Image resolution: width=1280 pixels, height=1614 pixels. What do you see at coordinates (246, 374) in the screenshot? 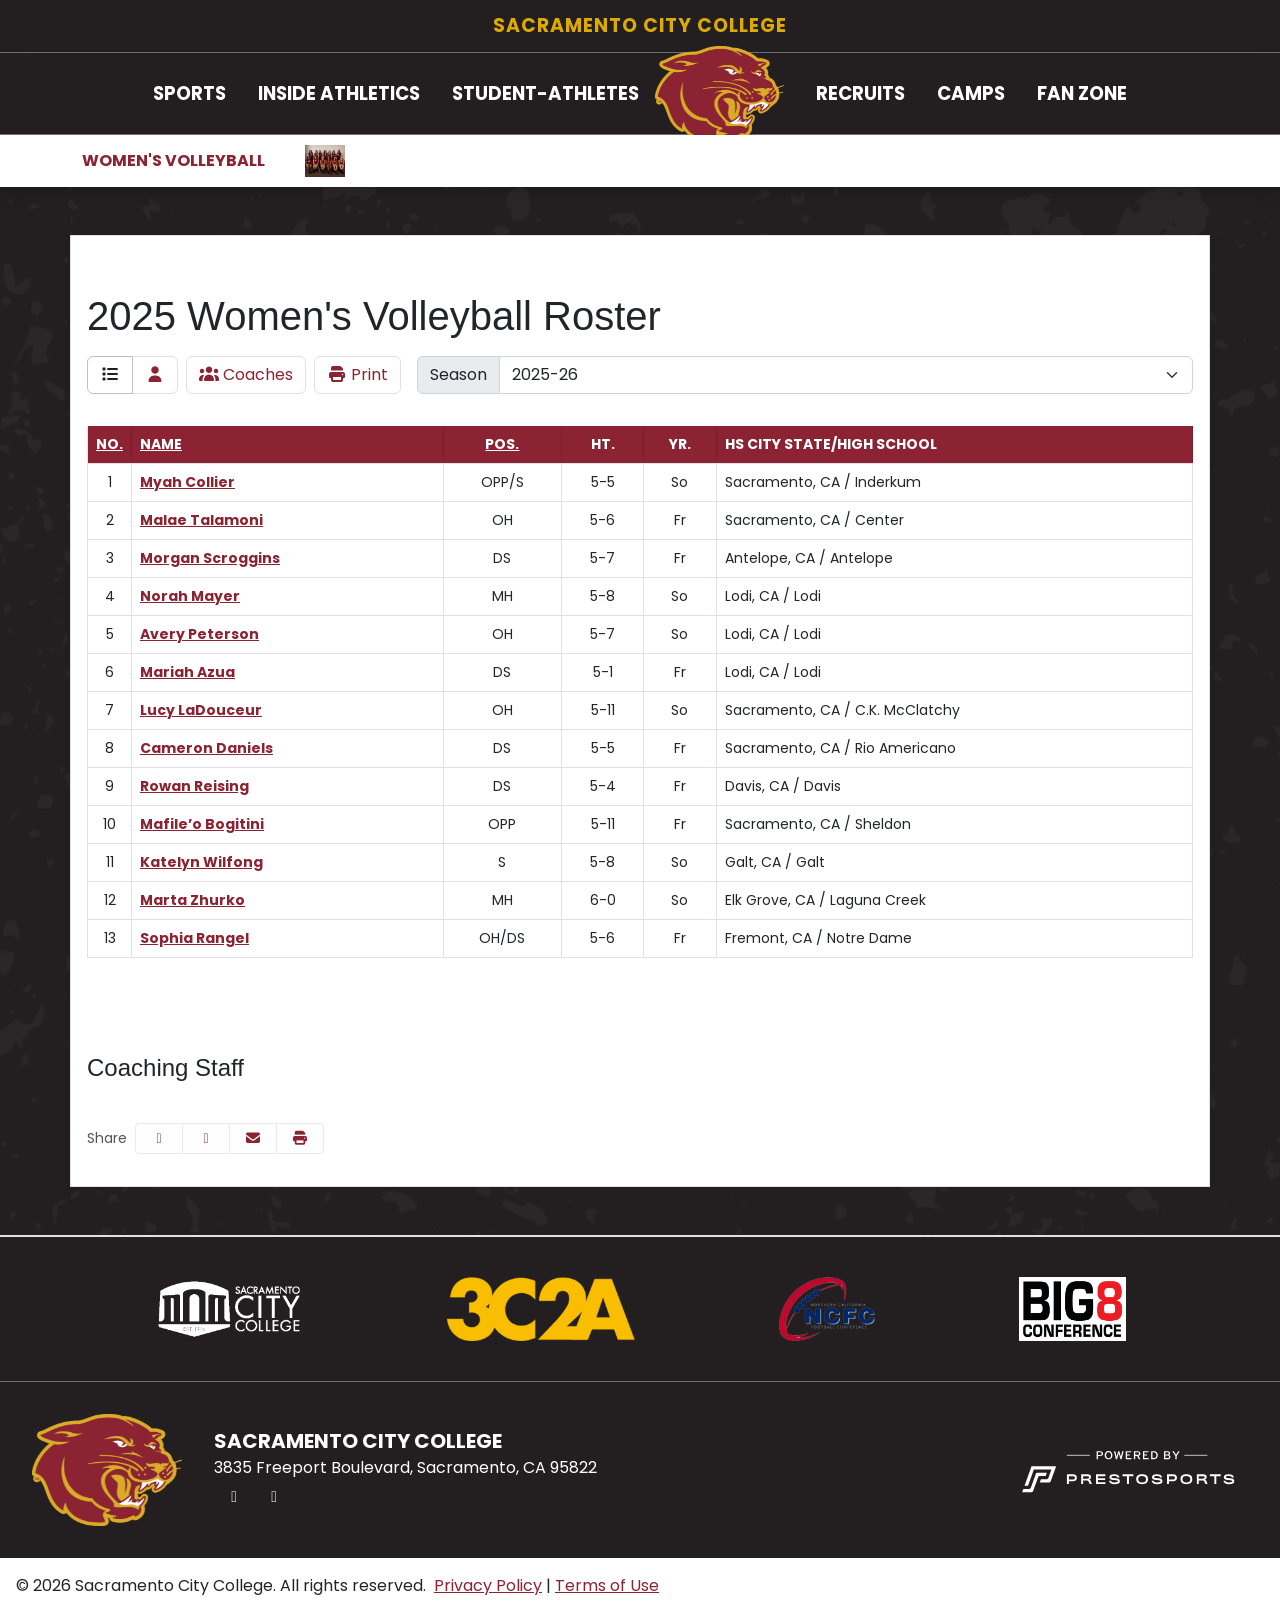
I see `Coaches` at bounding box center [246, 374].